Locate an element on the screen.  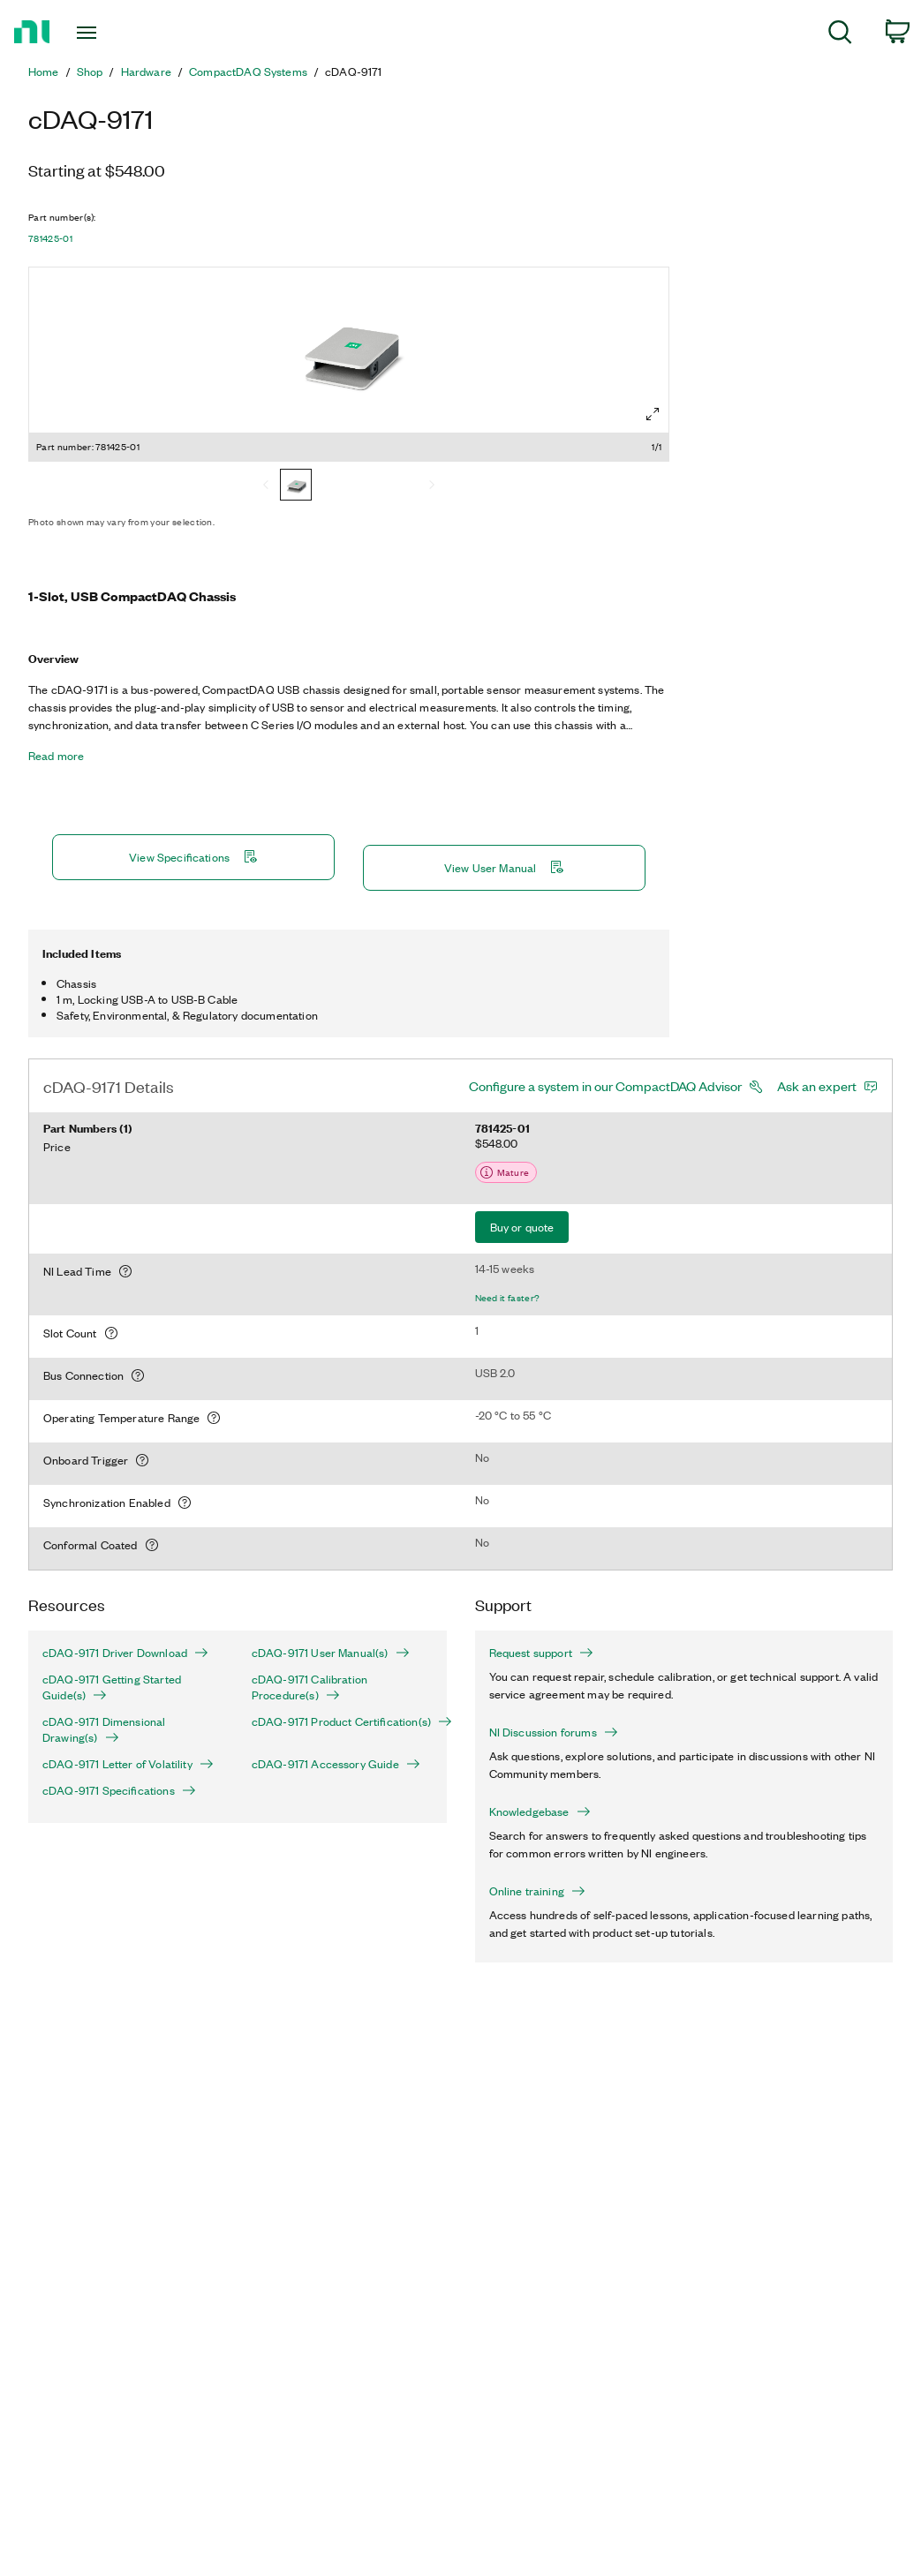
cDAQ-9171 Letter of Volatility is located at coordinates (128, 1764).